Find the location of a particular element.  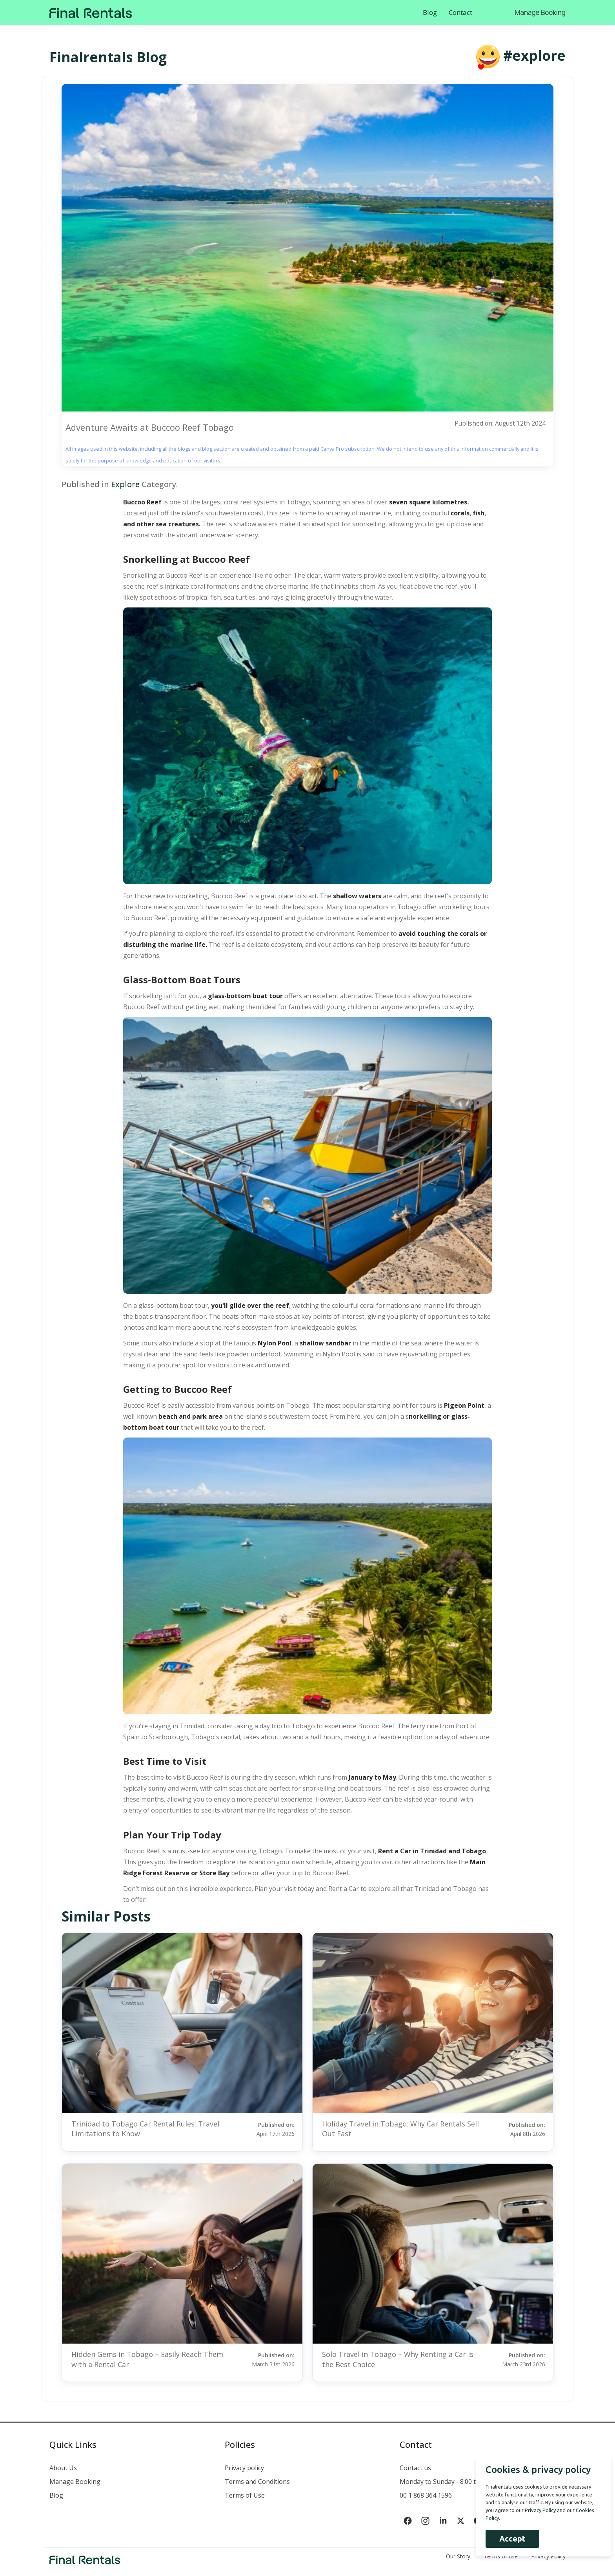

Contact is located at coordinates (460, 12).